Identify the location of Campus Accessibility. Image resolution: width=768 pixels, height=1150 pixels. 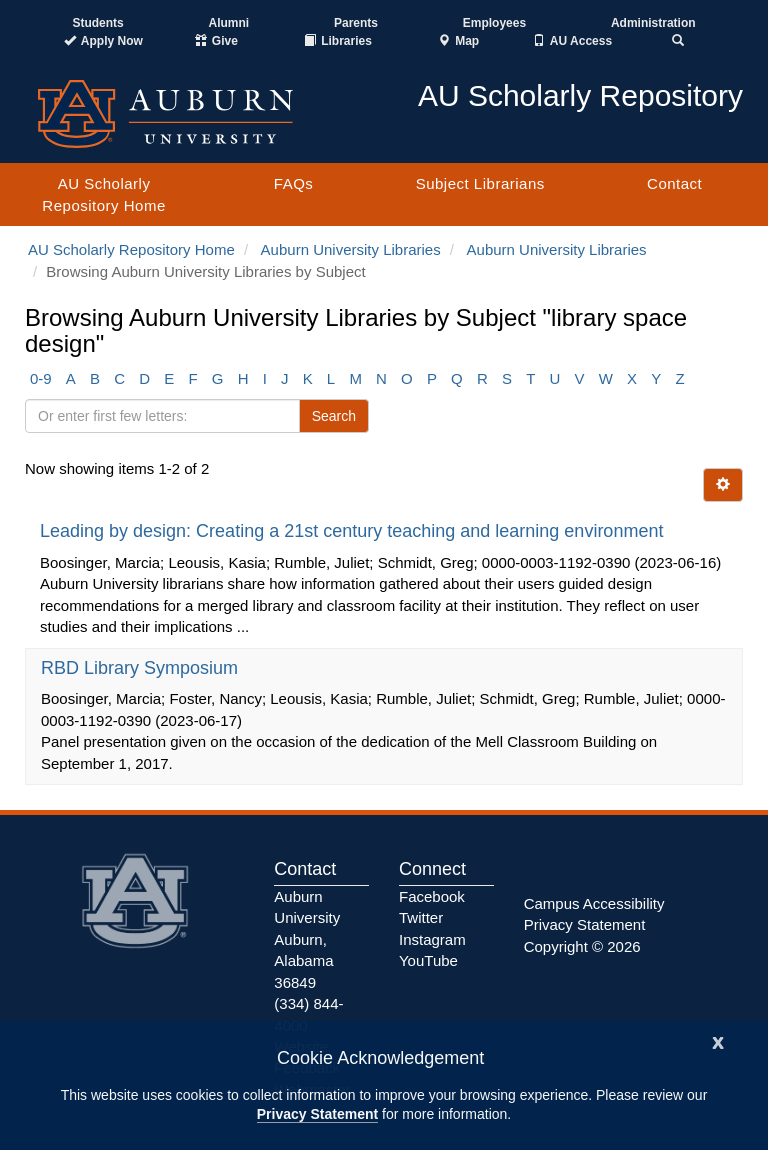
(594, 903).